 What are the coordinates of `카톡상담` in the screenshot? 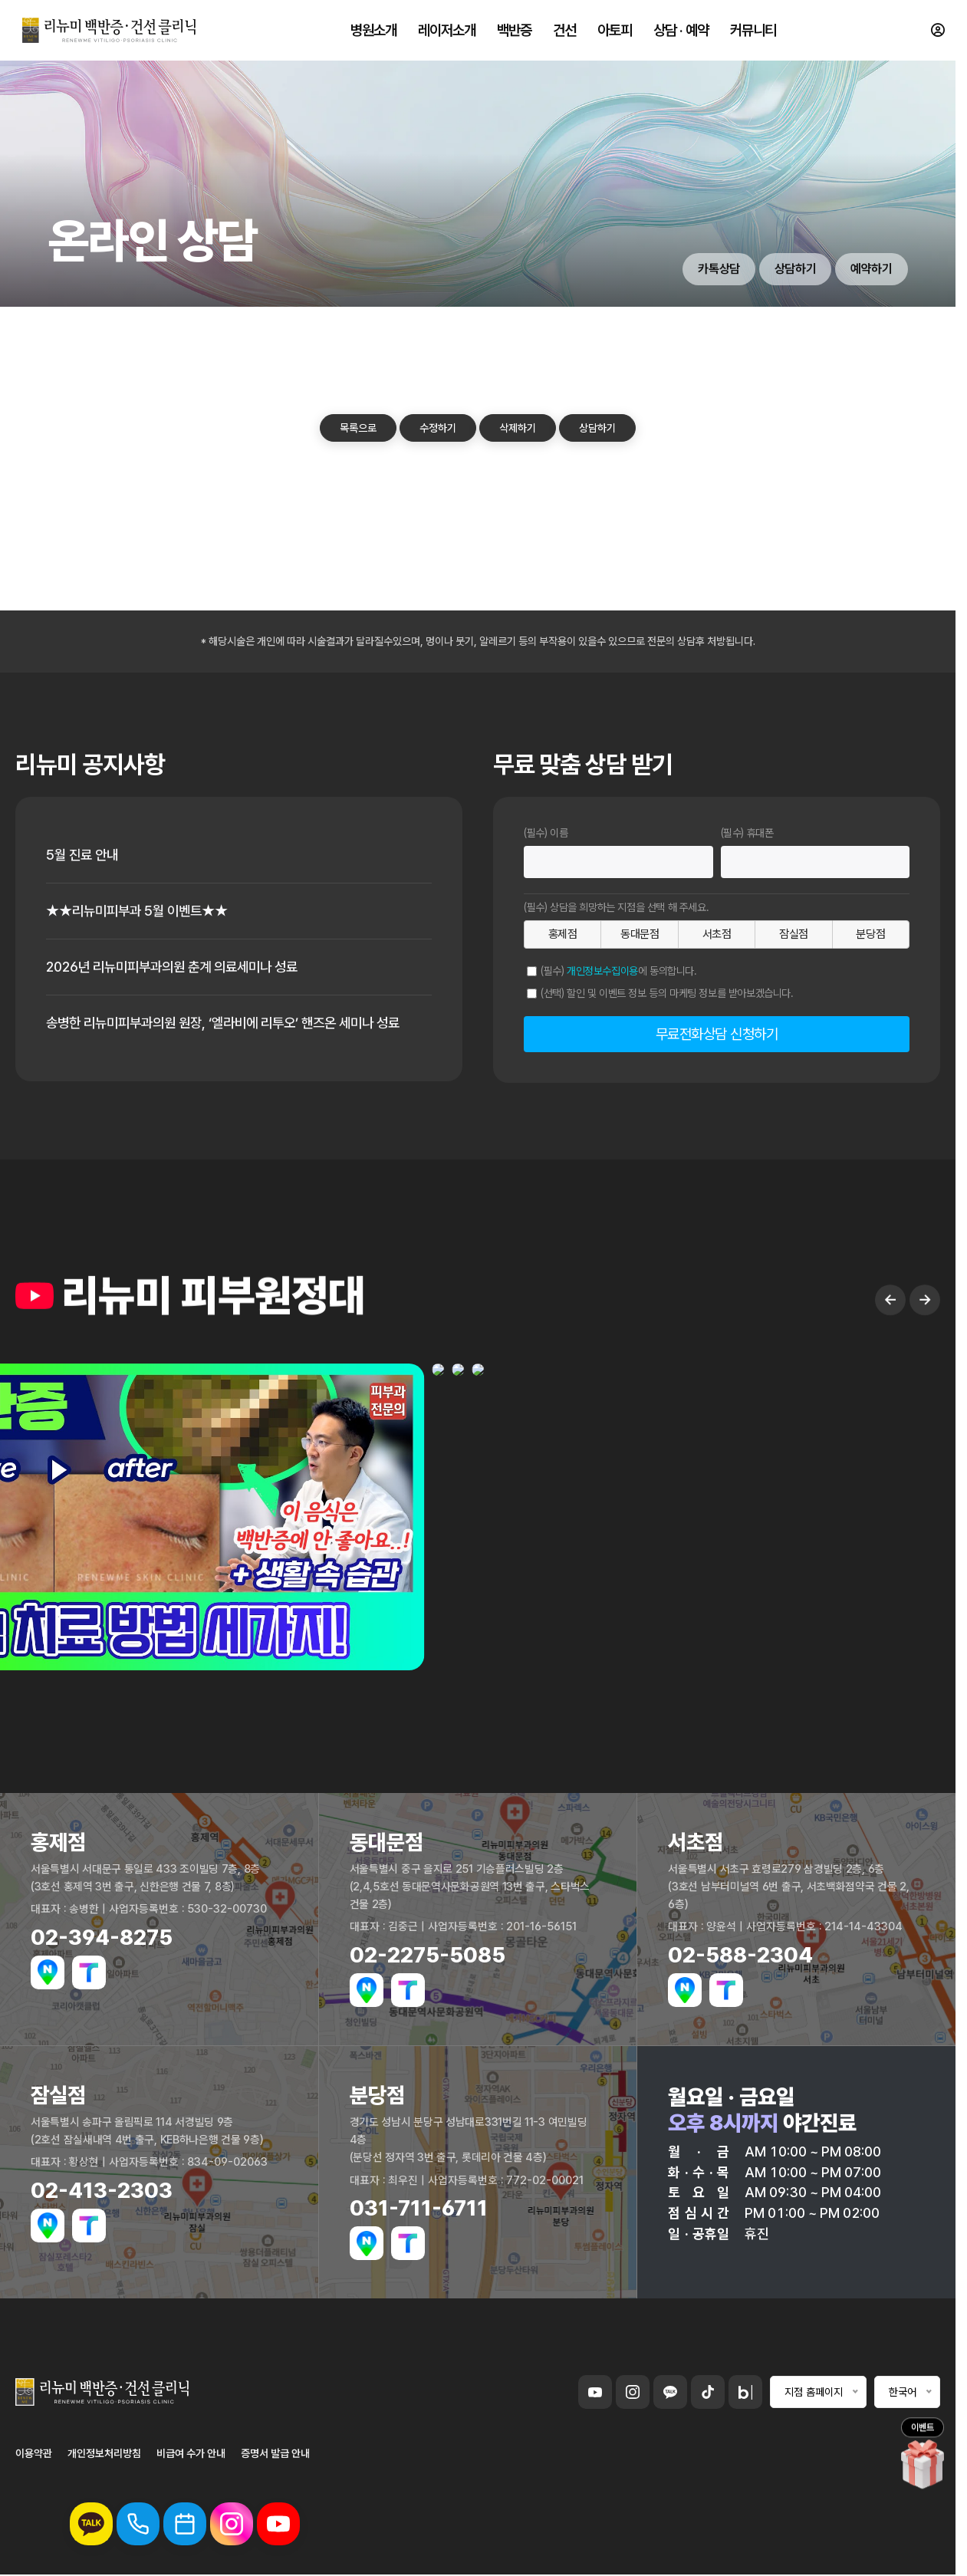 It's located at (718, 269).